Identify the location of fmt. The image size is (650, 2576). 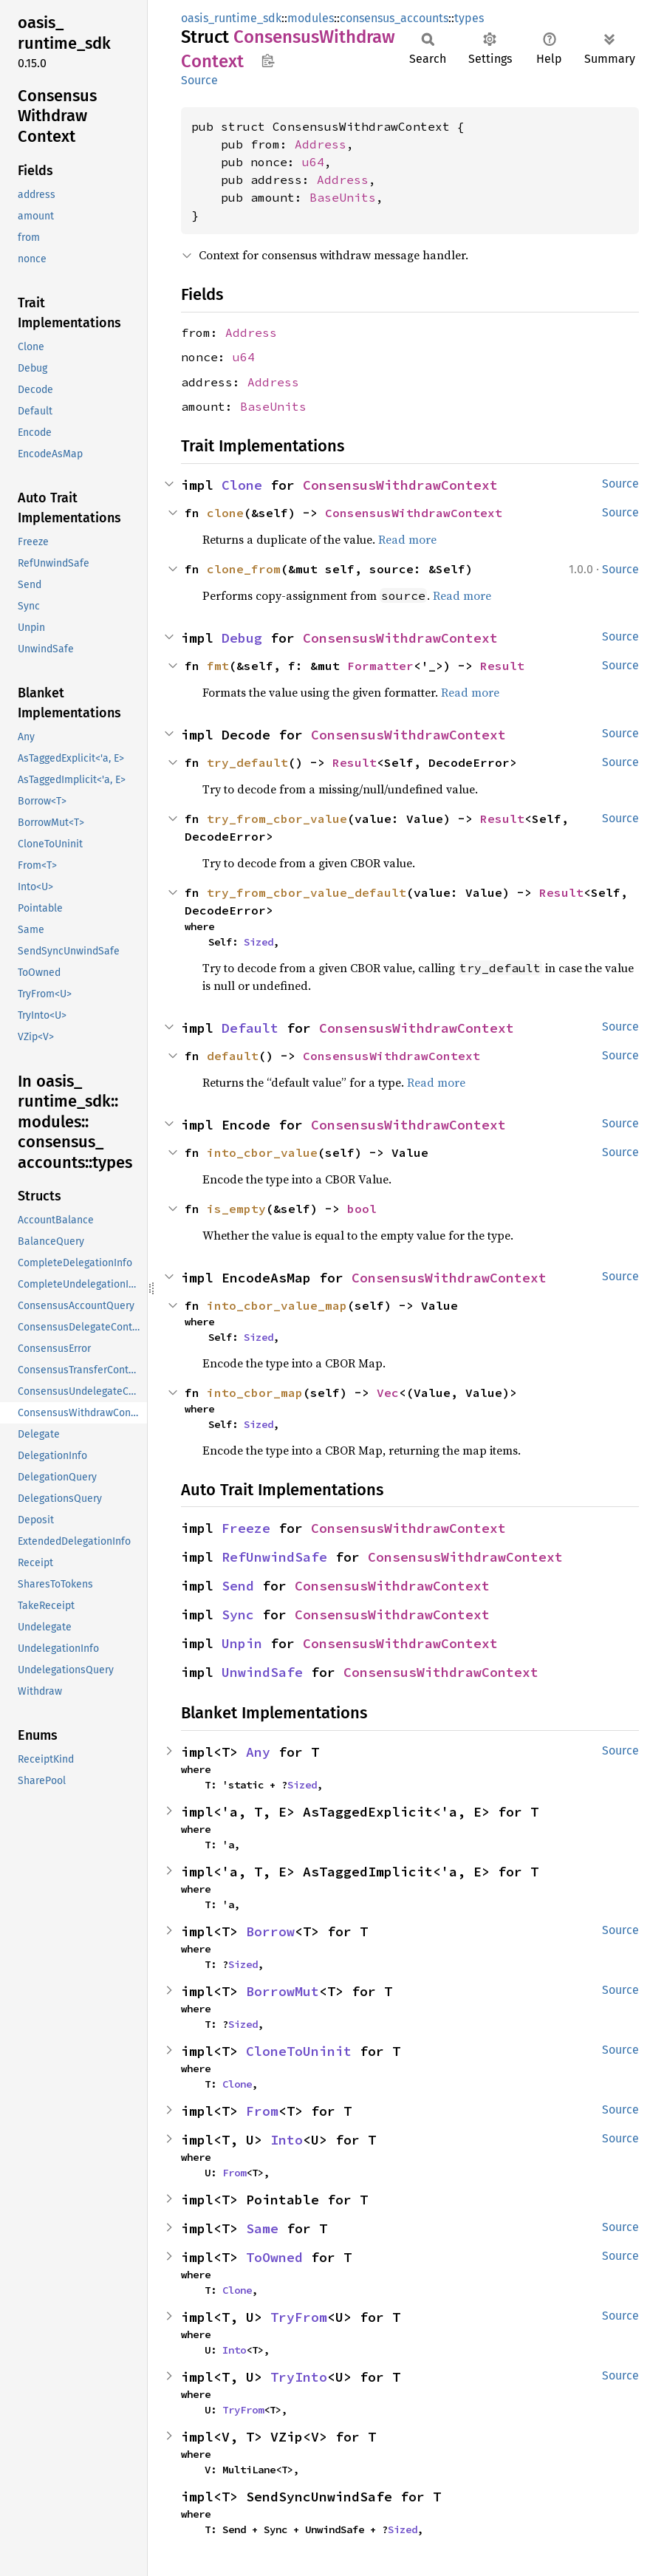
(218, 665).